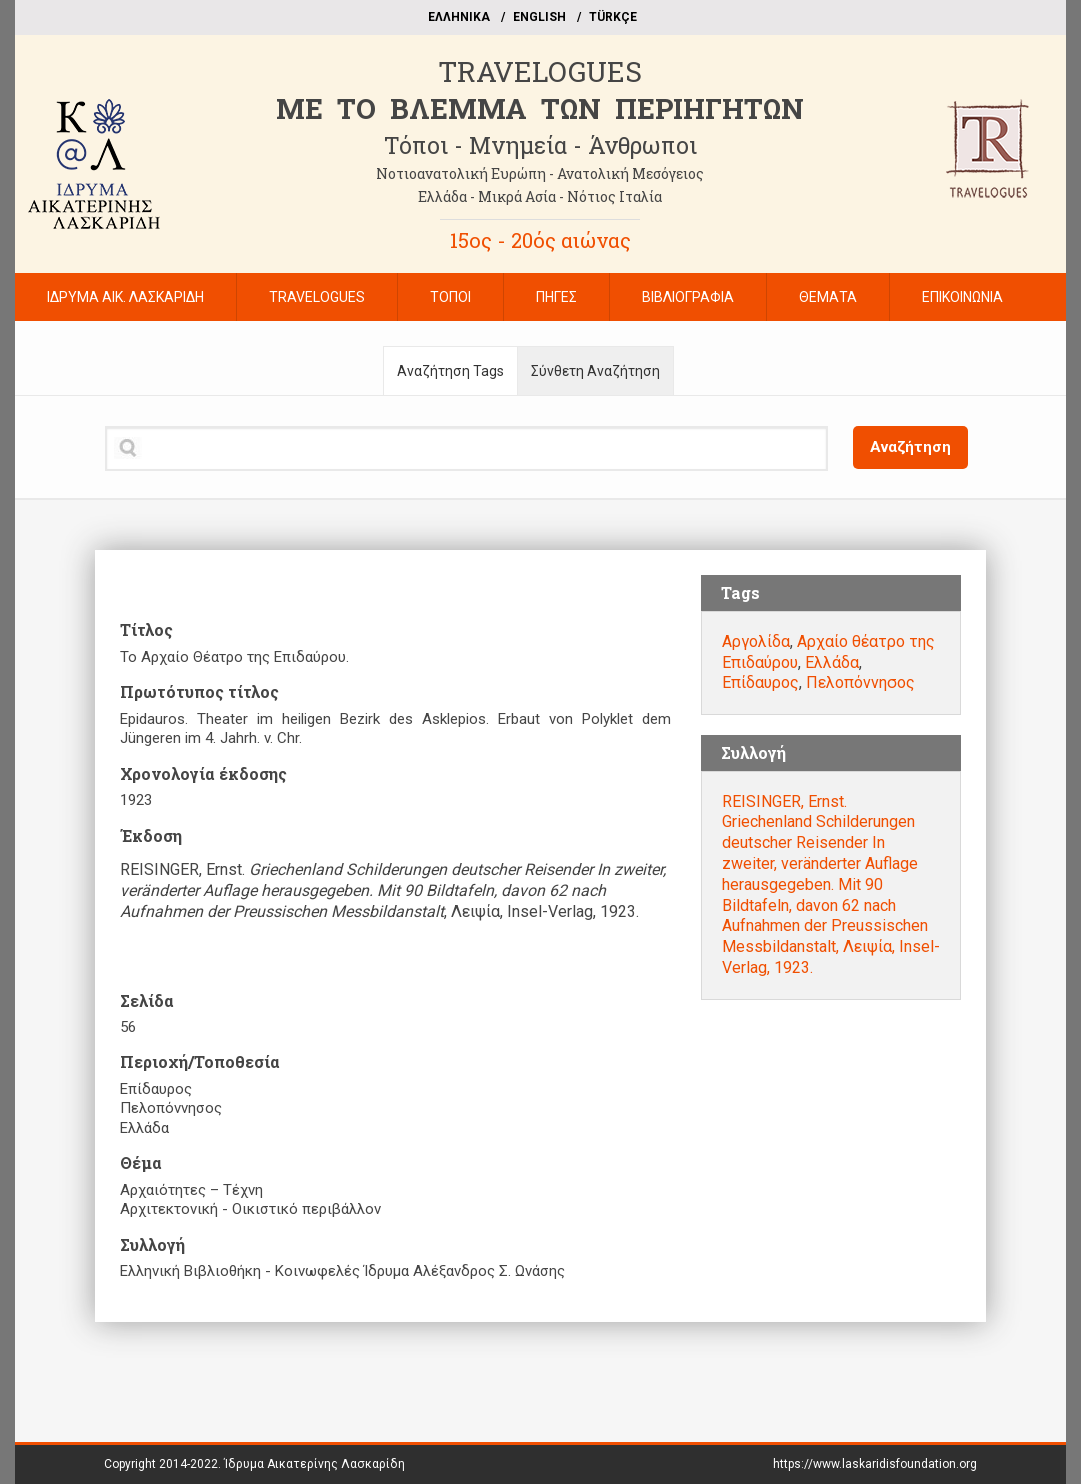  I want to click on TRAVELOGUES, so click(540, 71).